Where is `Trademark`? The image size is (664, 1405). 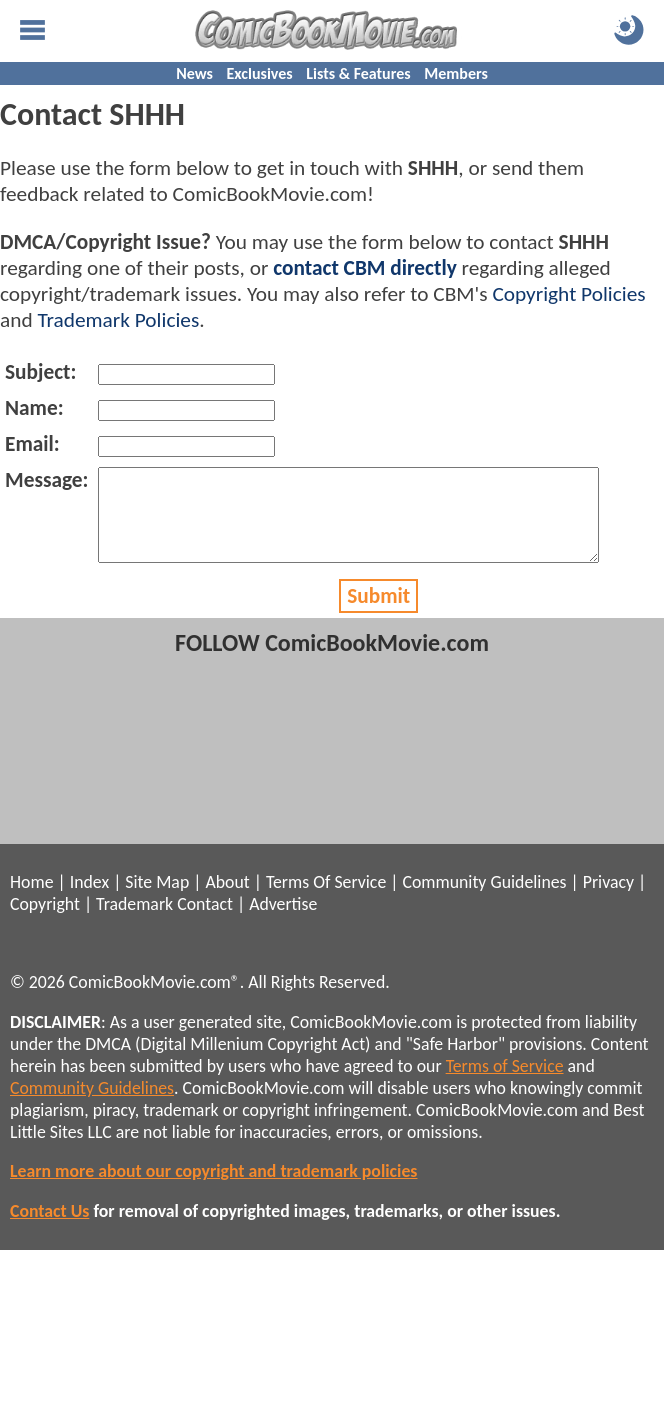 Trademark is located at coordinates (134, 922).